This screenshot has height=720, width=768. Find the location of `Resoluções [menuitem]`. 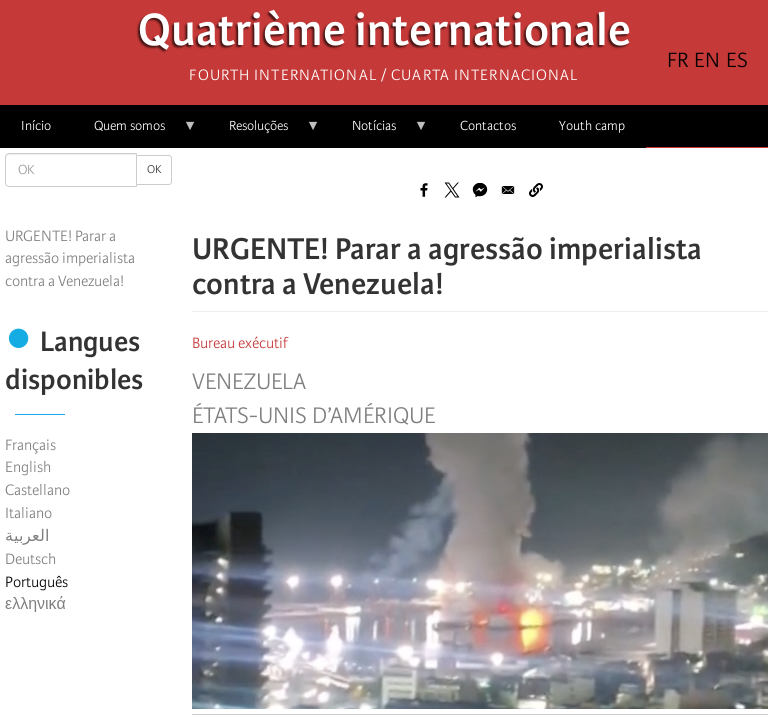

Resoluções [menuitem] is located at coordinates (264, 132).